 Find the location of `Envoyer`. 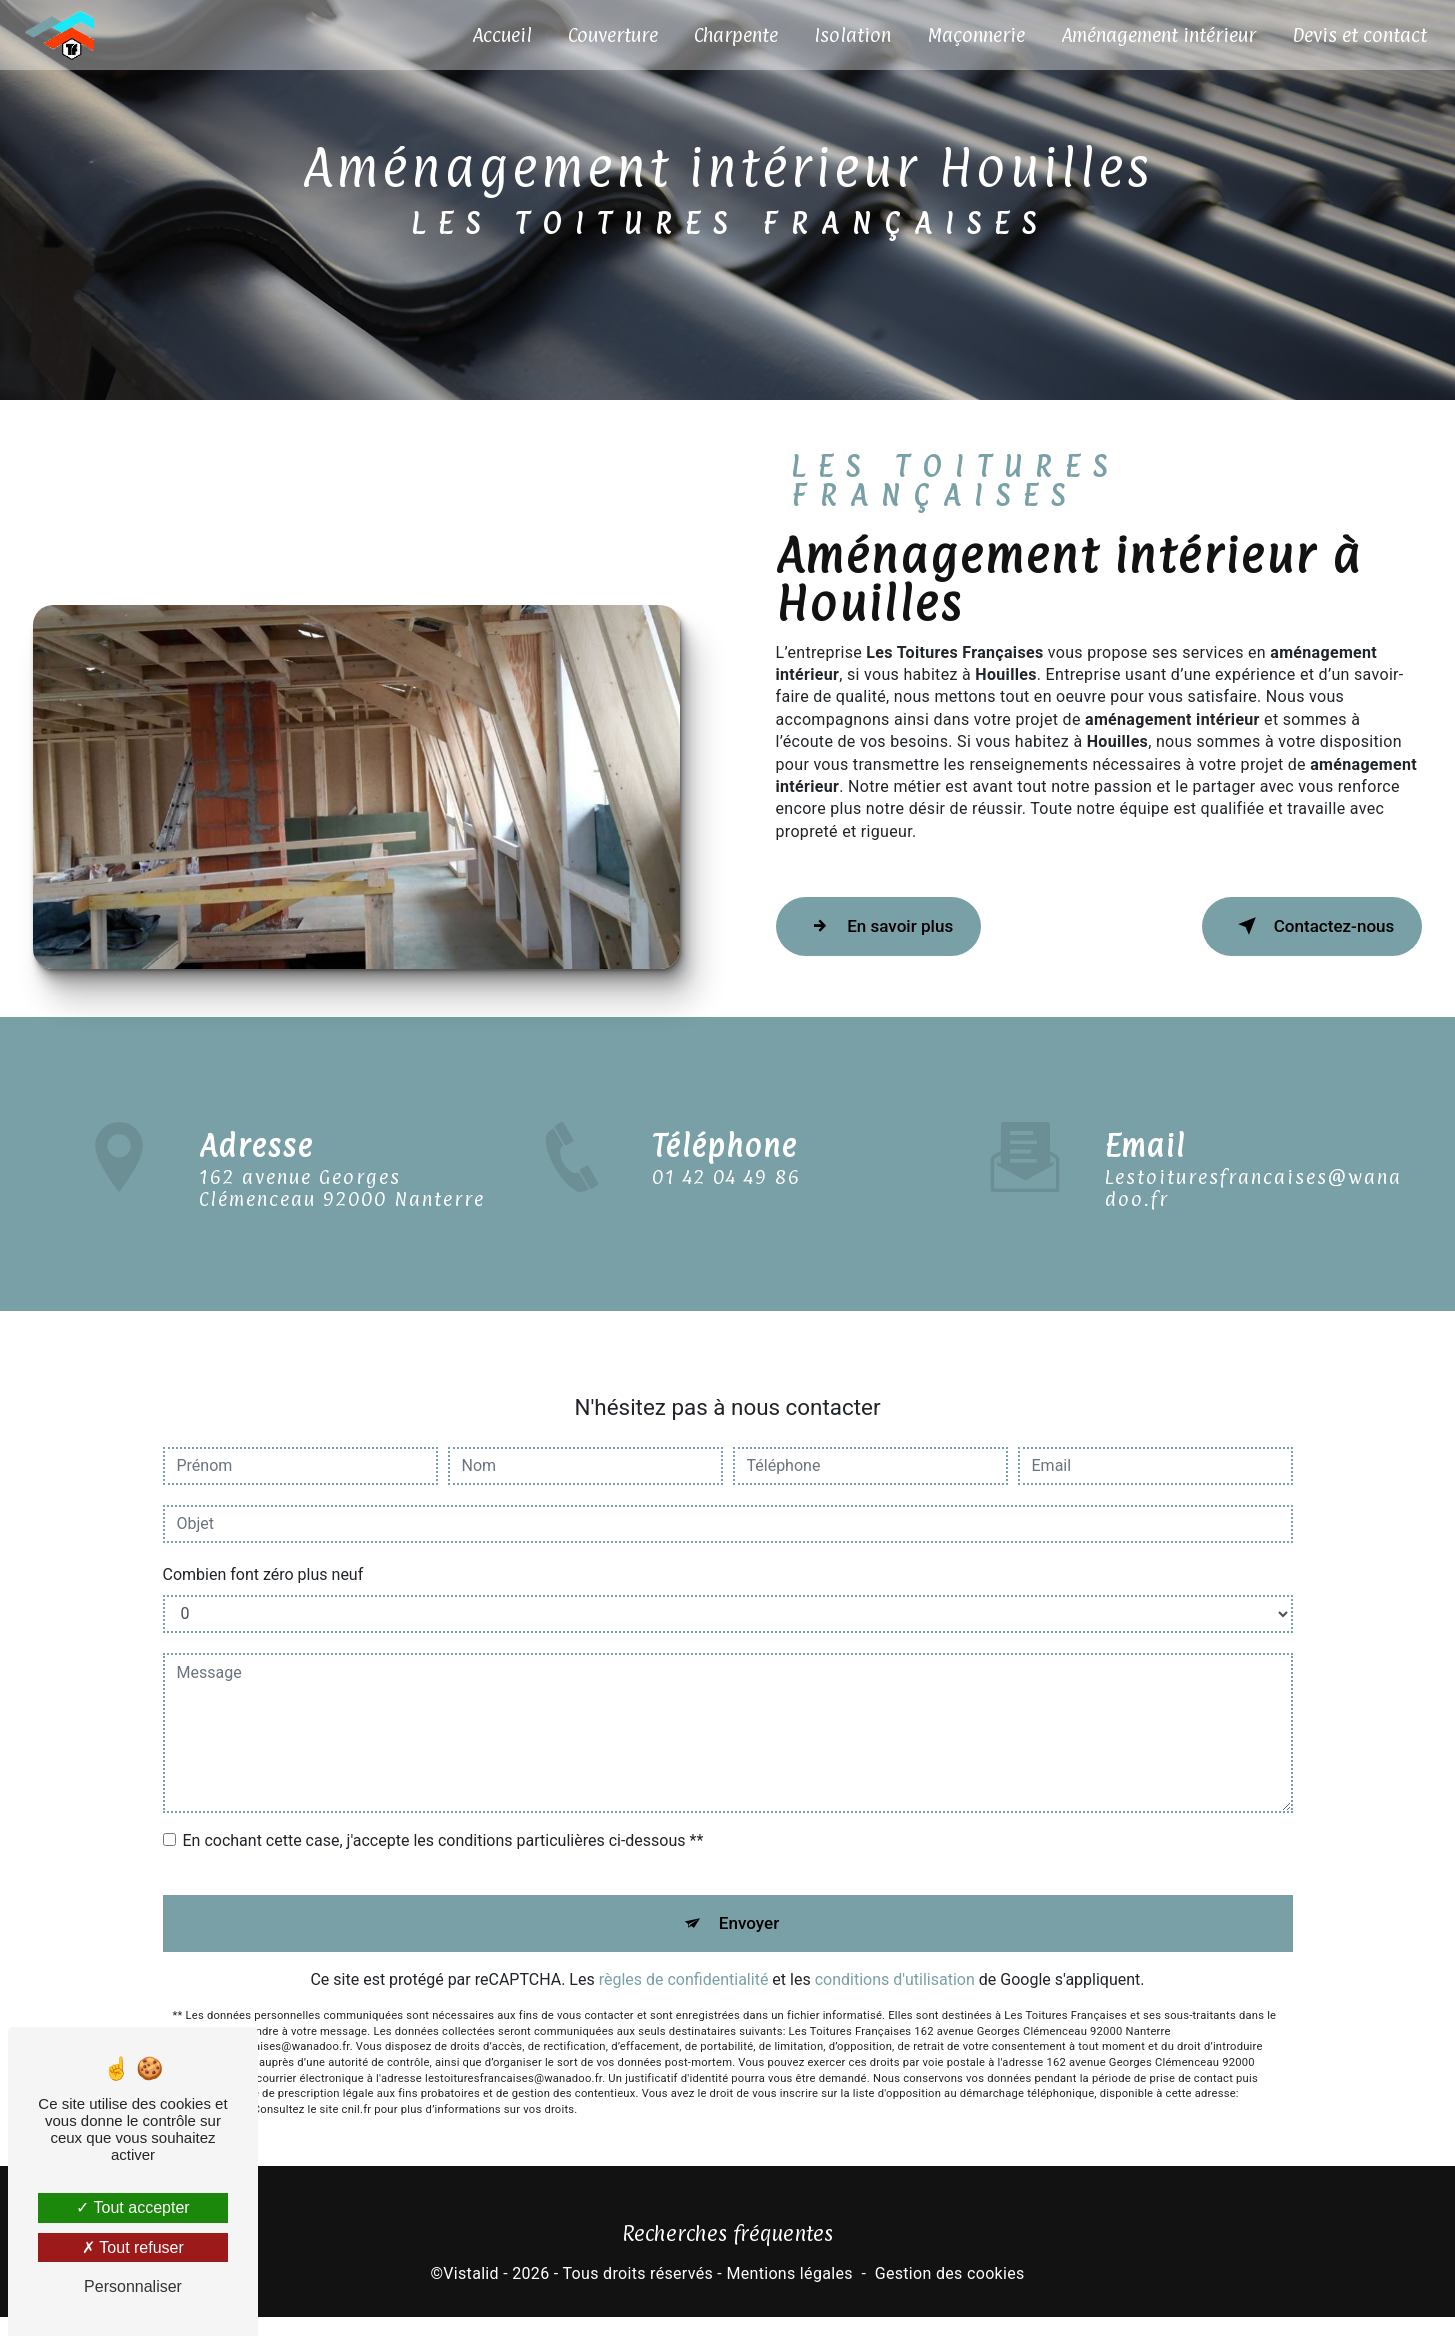

Envoyer is located at coordinates (750, 1913).